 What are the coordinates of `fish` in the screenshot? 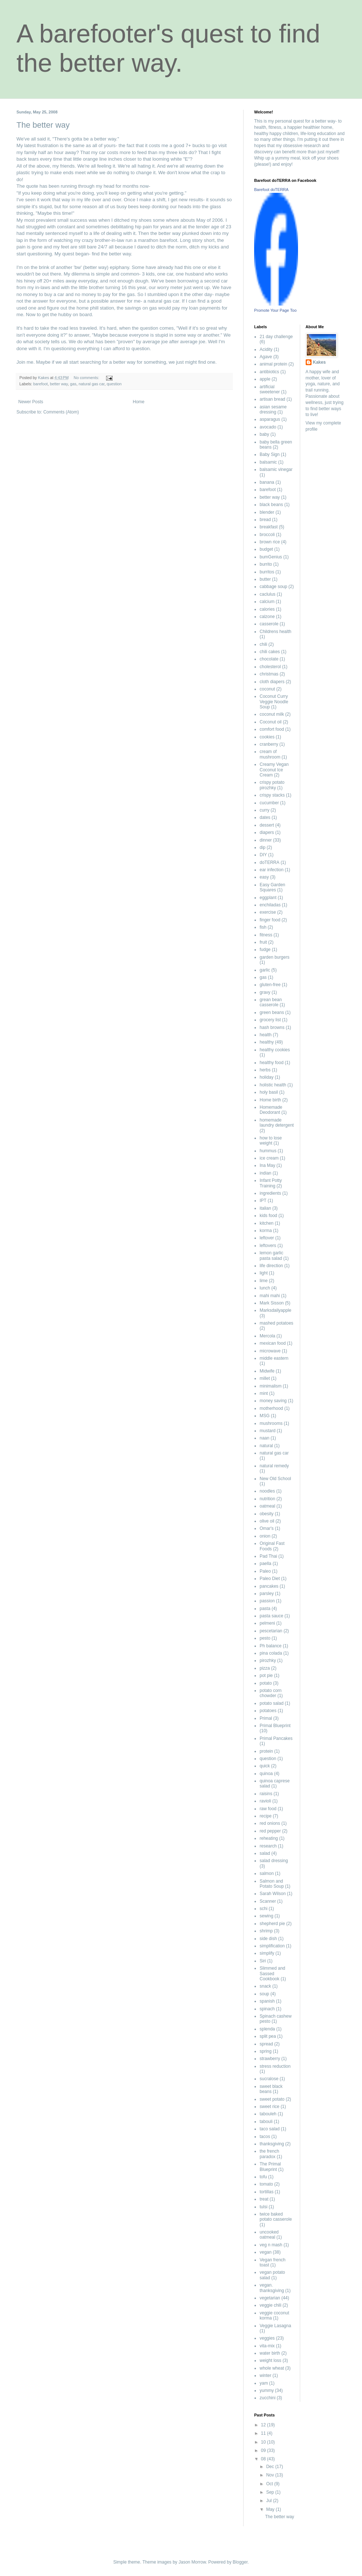 It's located at (263, 927).